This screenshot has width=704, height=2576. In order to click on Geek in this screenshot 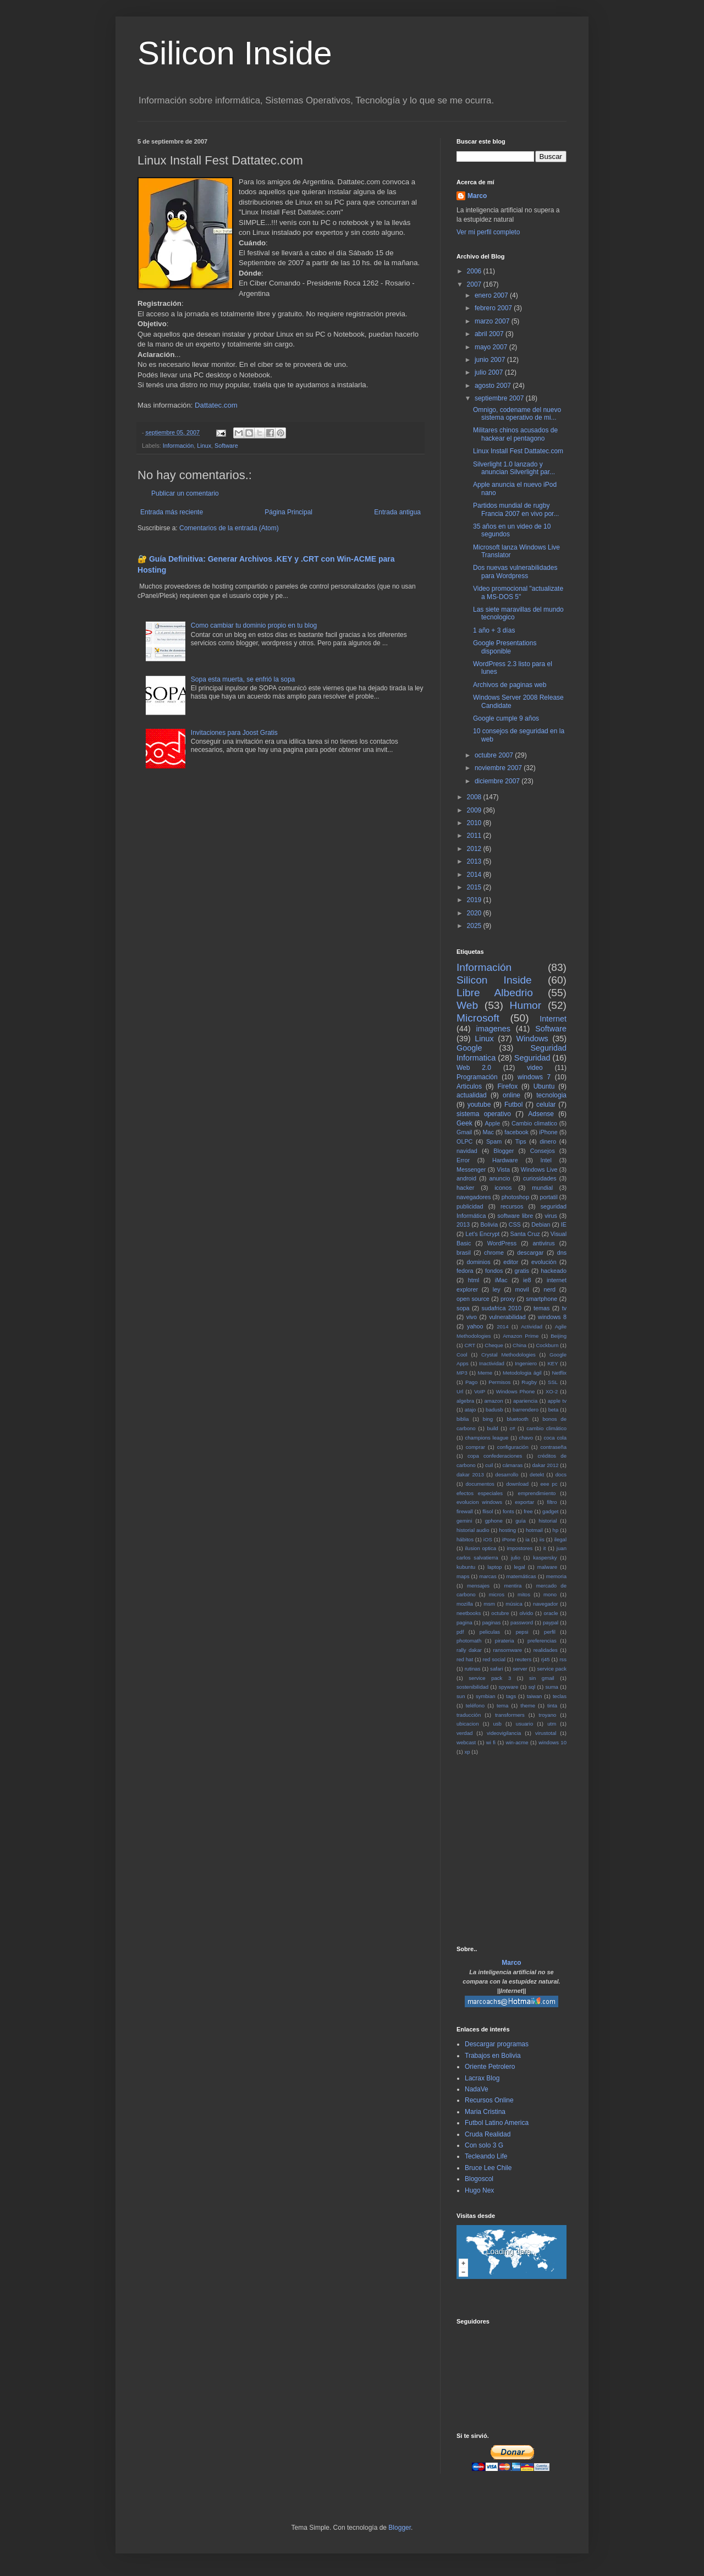, I will do `click(464, 1123)`.